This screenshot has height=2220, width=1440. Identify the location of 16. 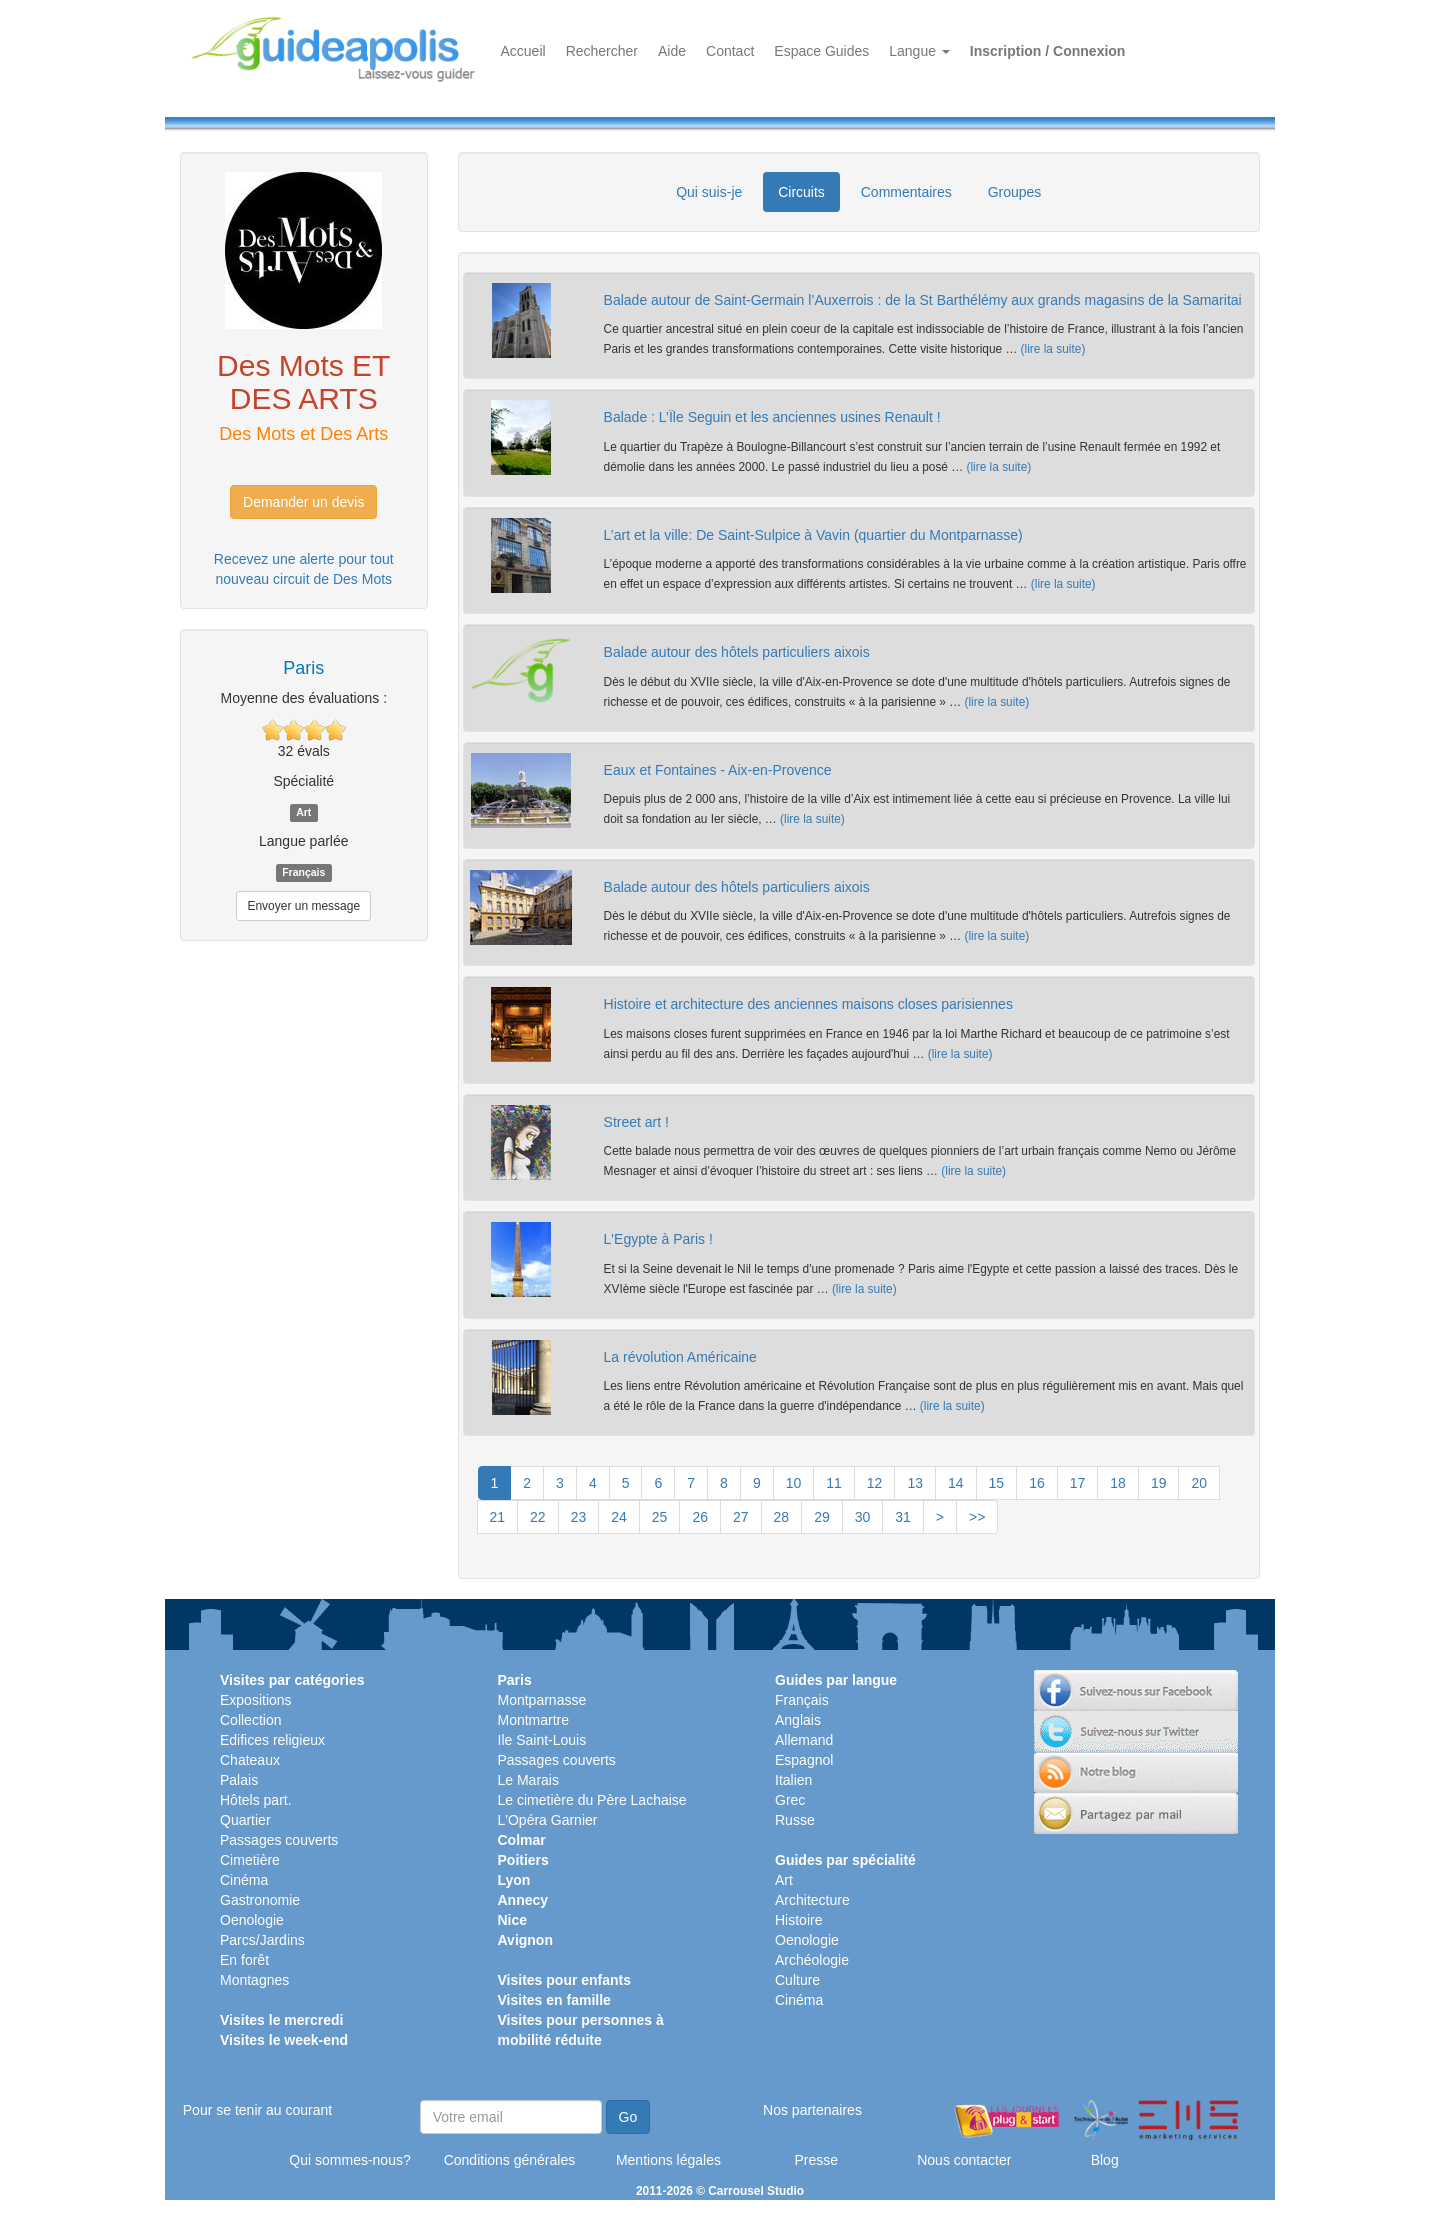
(1037, 1483).